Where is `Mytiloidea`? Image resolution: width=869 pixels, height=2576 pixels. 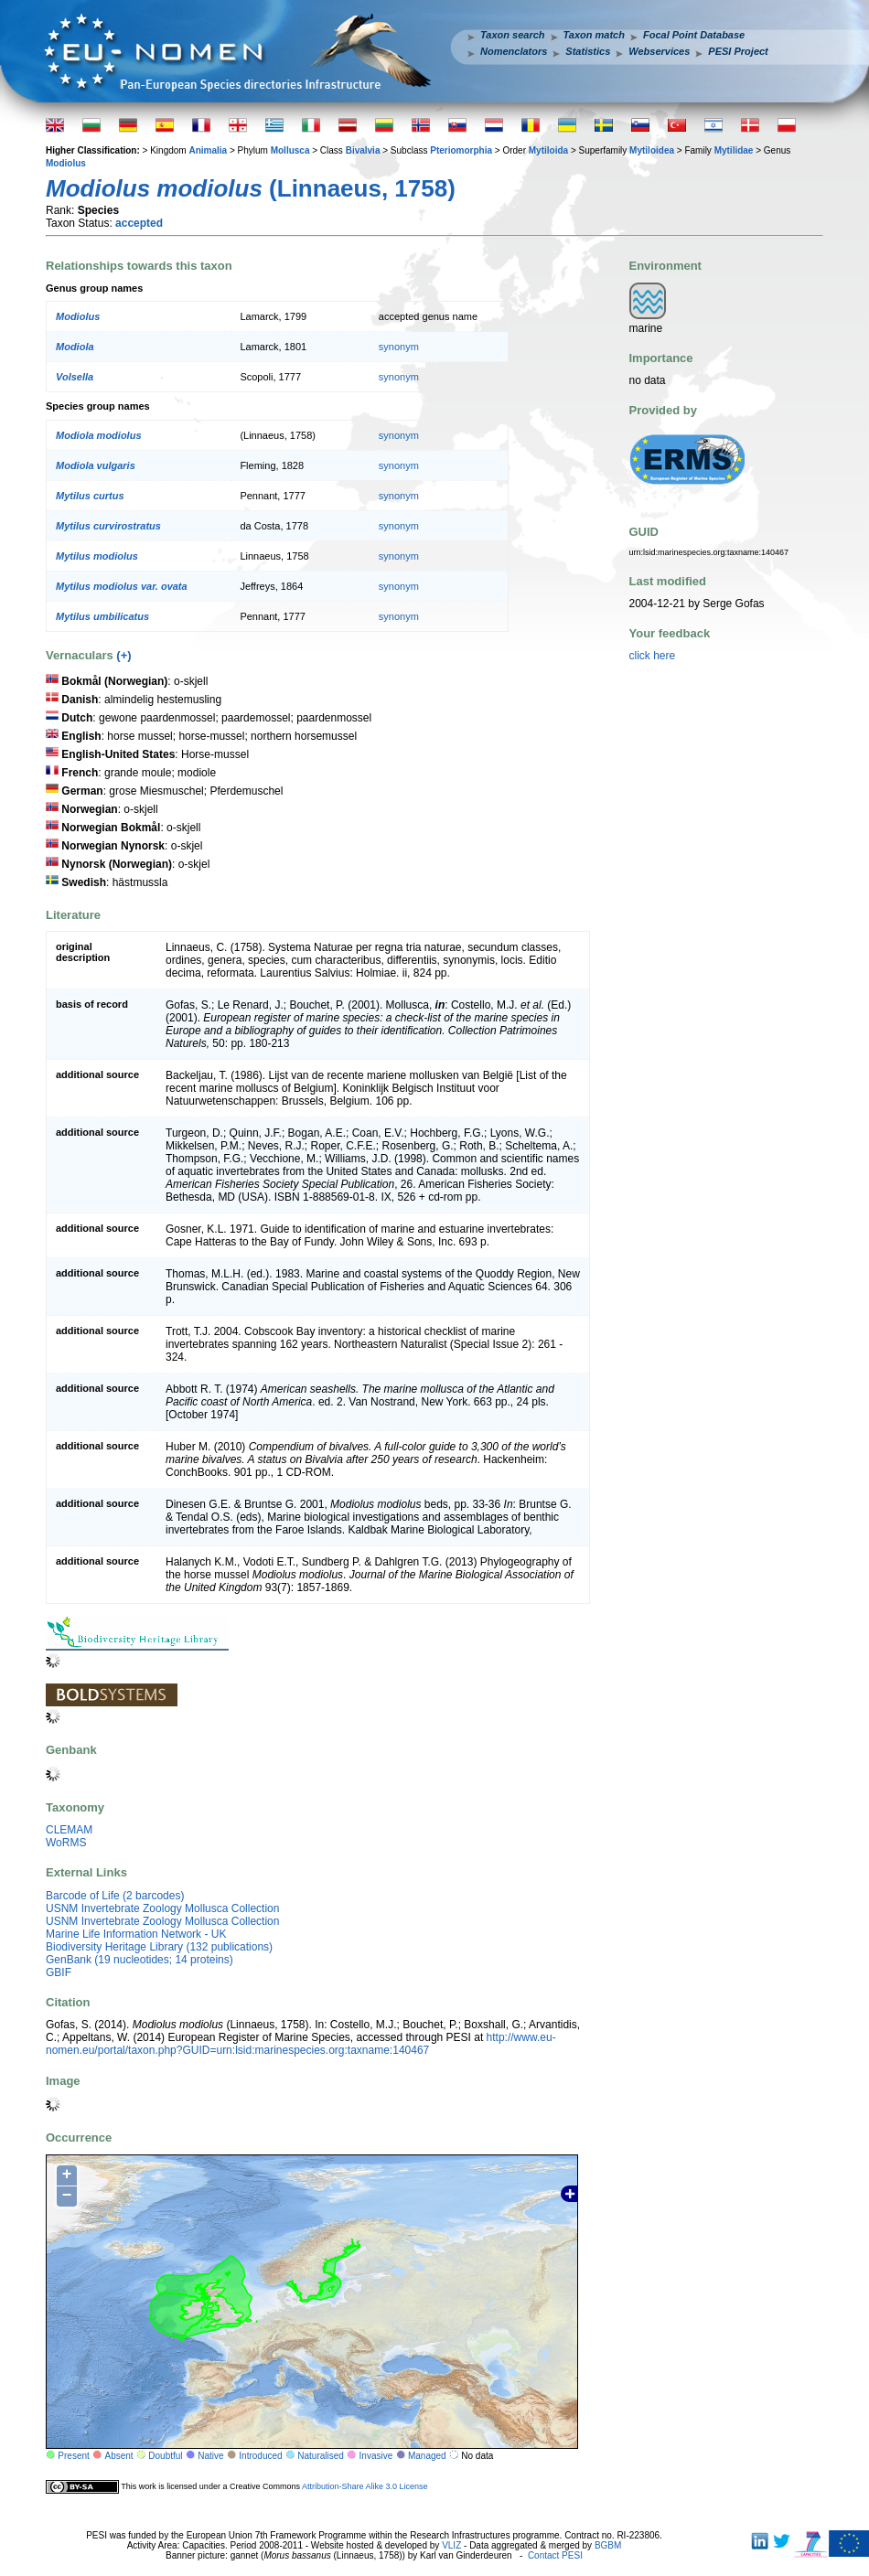
Mytiloidea is located at coordinates (651, 150).